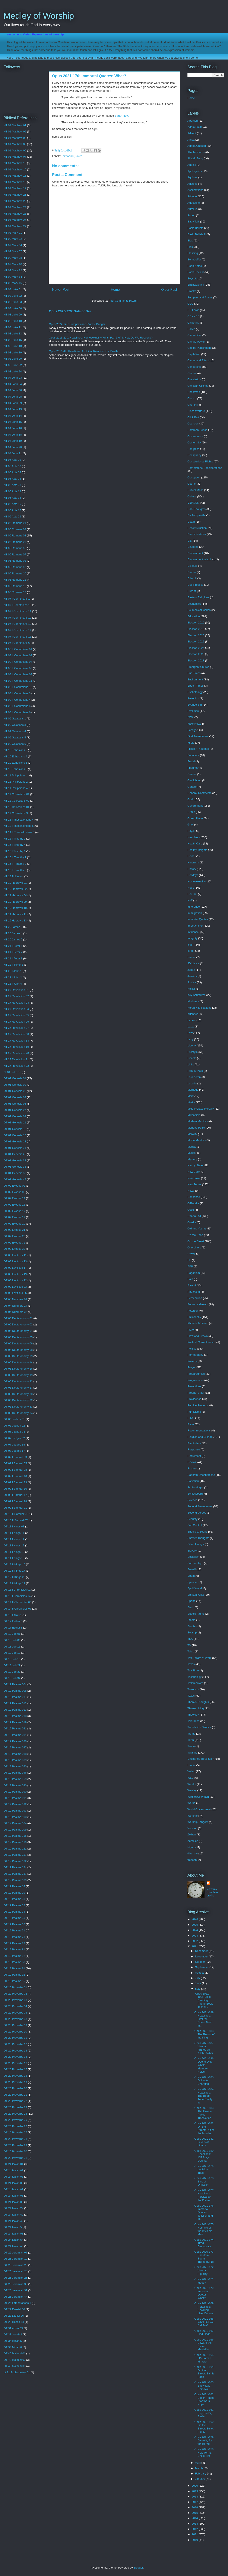 The width and height of the screenshot is (228, 2576). Describe the element at coordinates (192, 786) in the screenshot. I see `Gender` at that location.